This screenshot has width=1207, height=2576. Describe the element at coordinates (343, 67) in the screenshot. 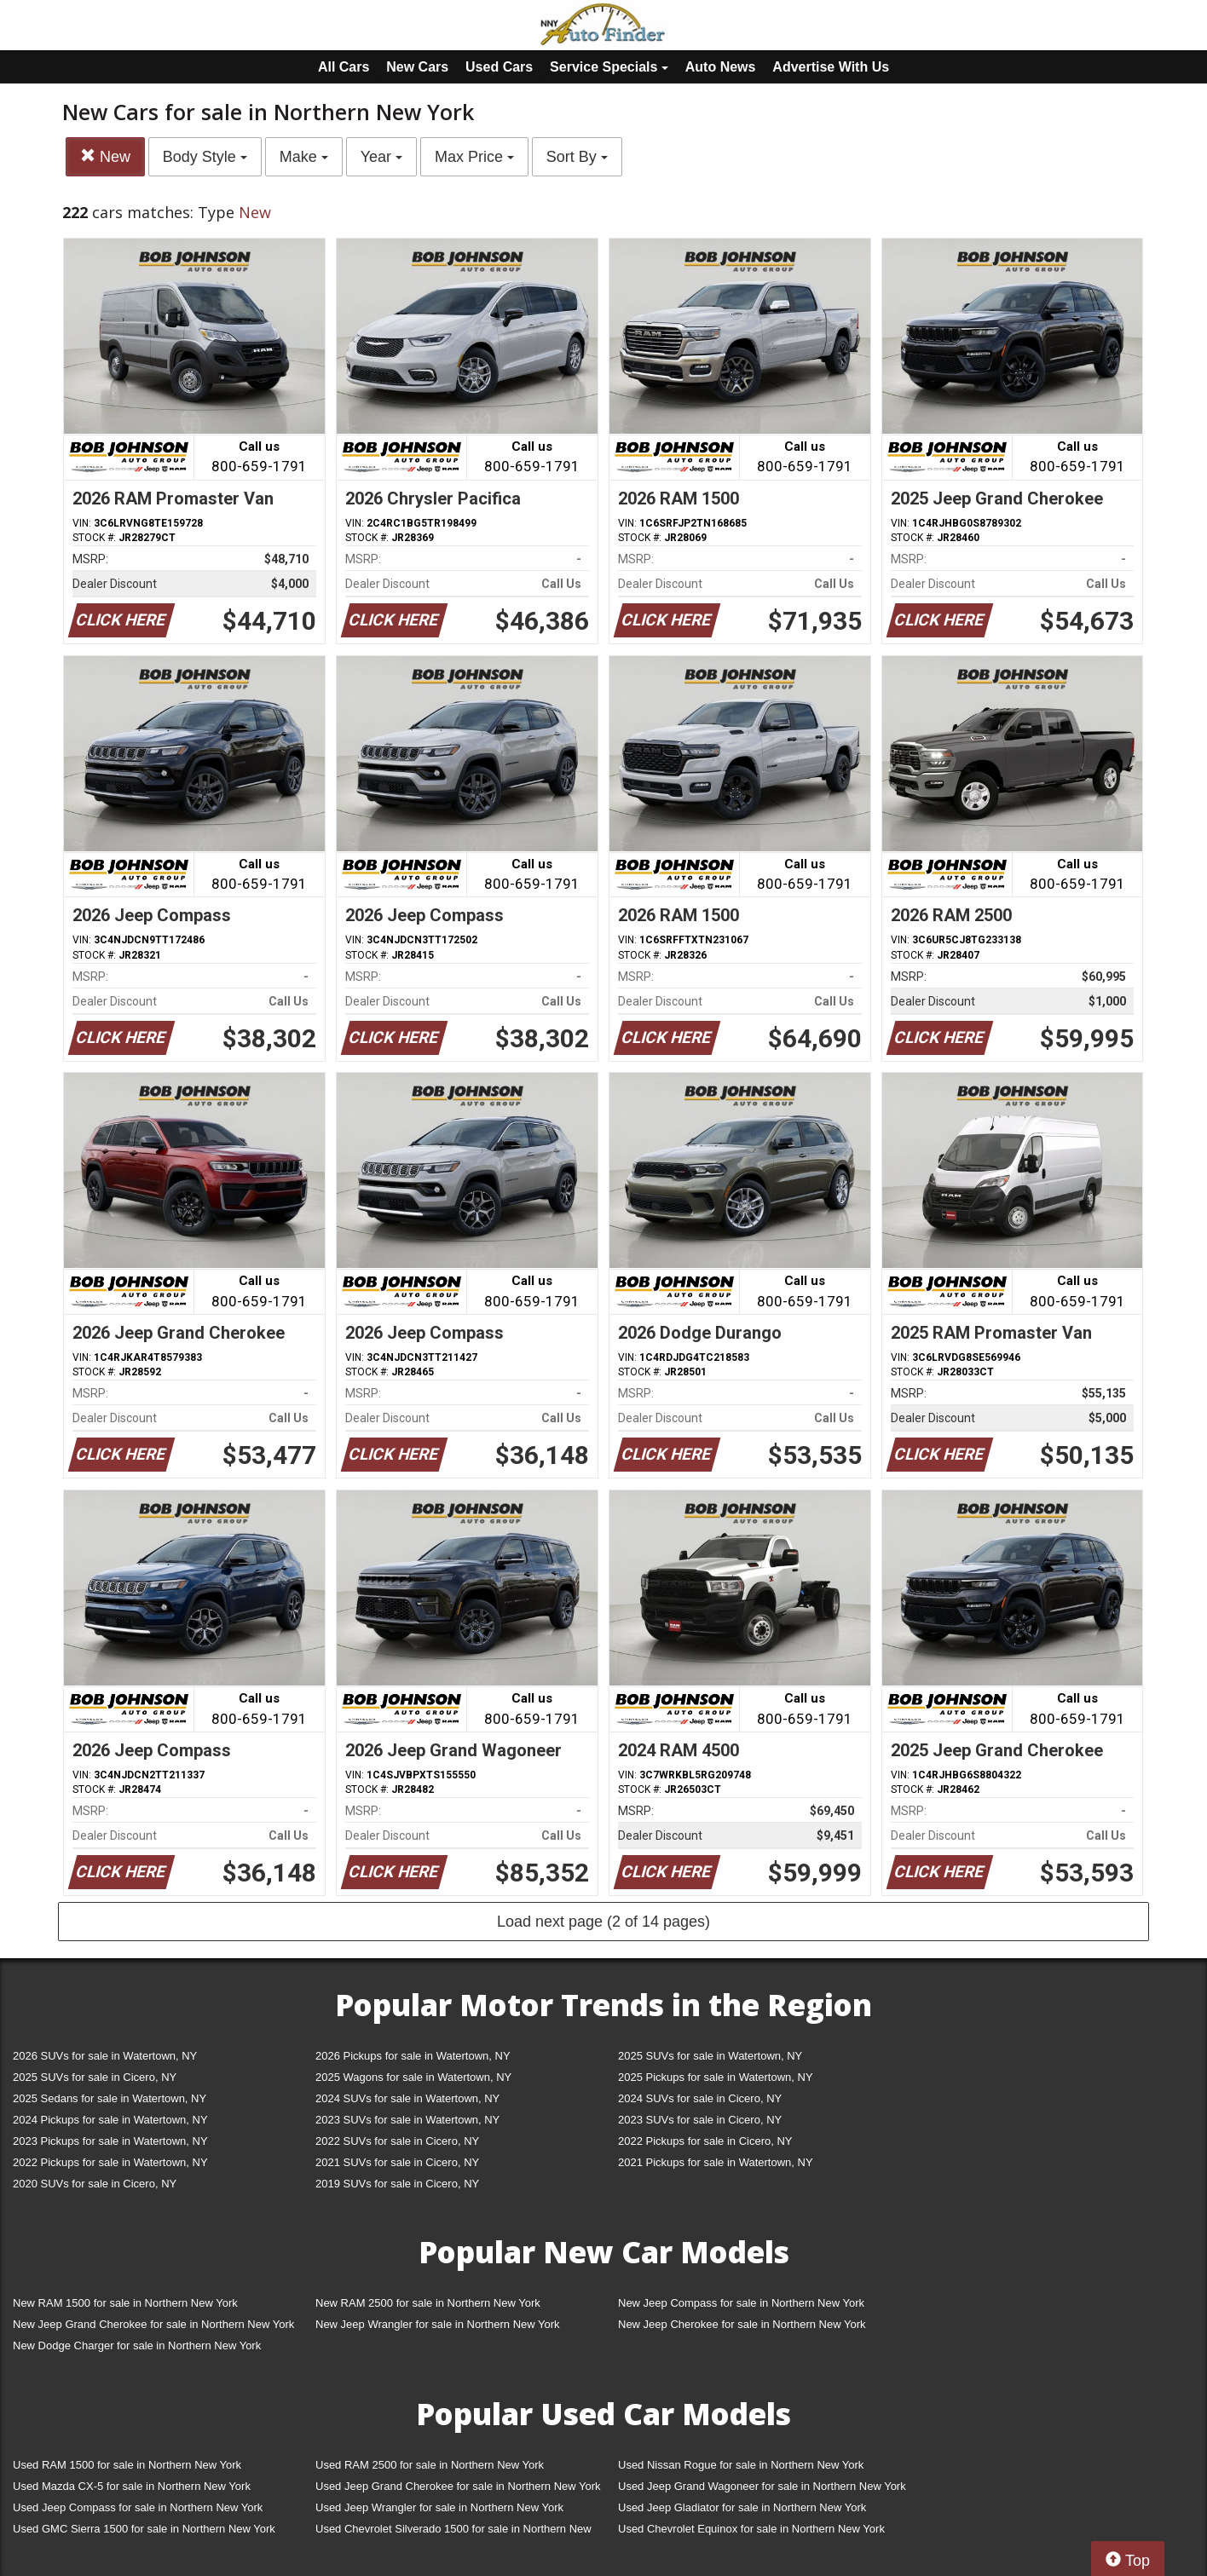

I see `All Cars` at that location.